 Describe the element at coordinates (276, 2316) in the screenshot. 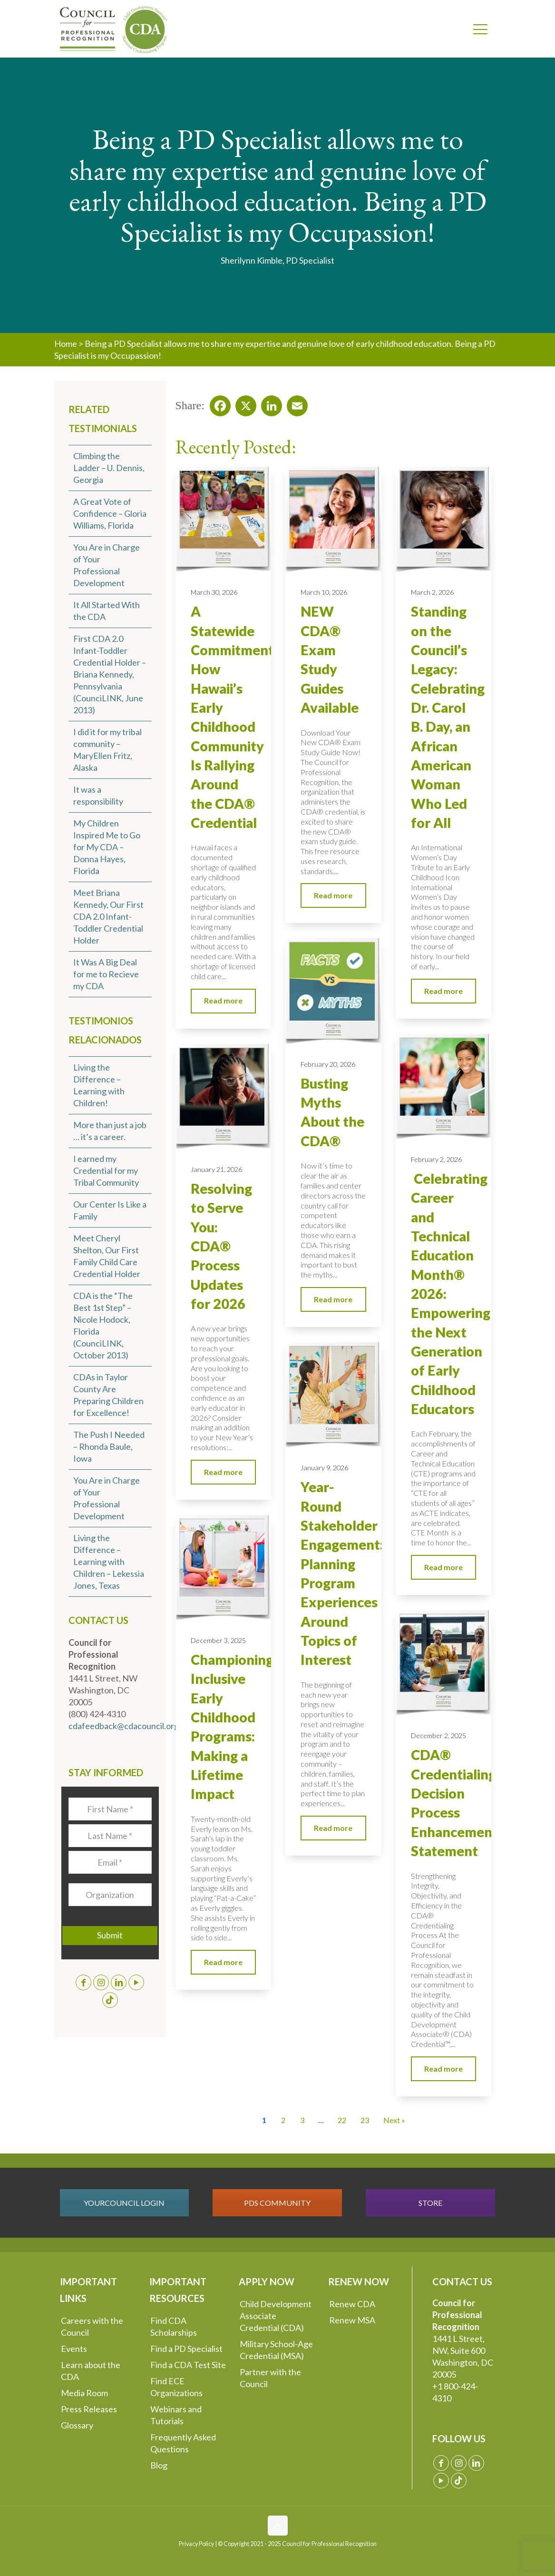

I see `Child Development Associate Credential (CDA)` at that location.